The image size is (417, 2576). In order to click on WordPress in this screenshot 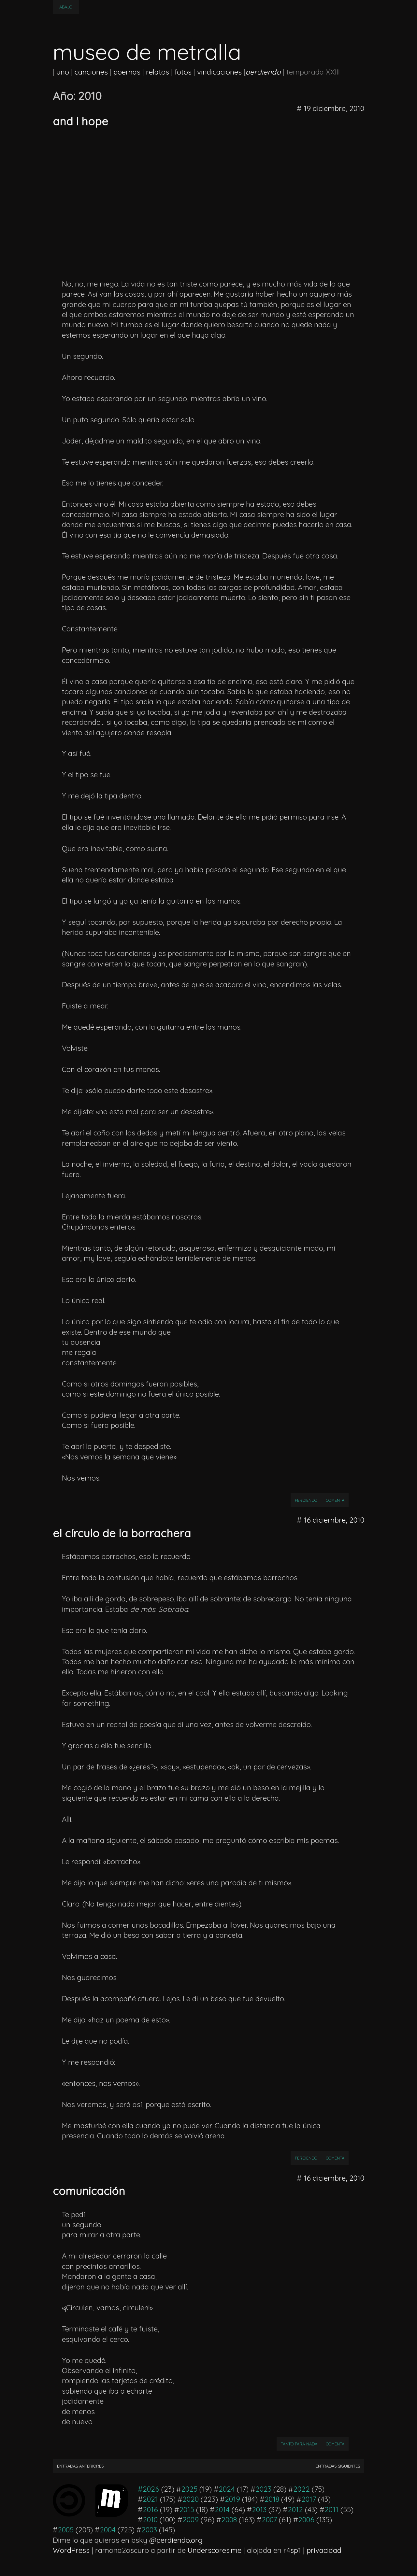, I will do `click(71, 2550)`.